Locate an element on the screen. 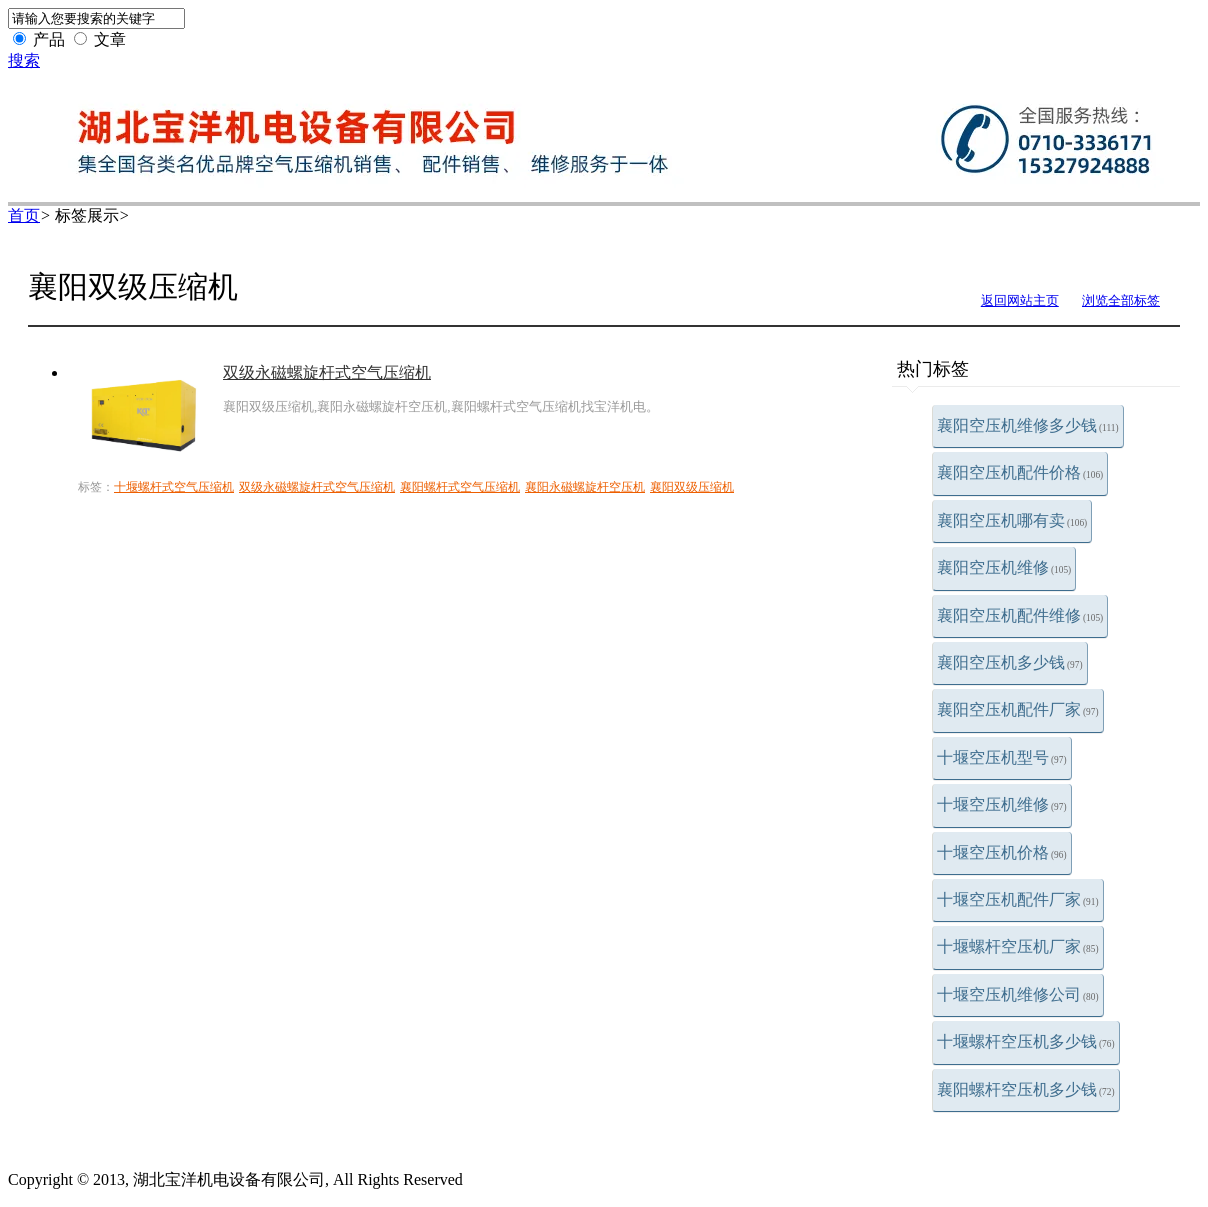 The image size is (1208, 1207). 十堰螺杆空压机多少钱 is located at coordinates (1026, 1041).